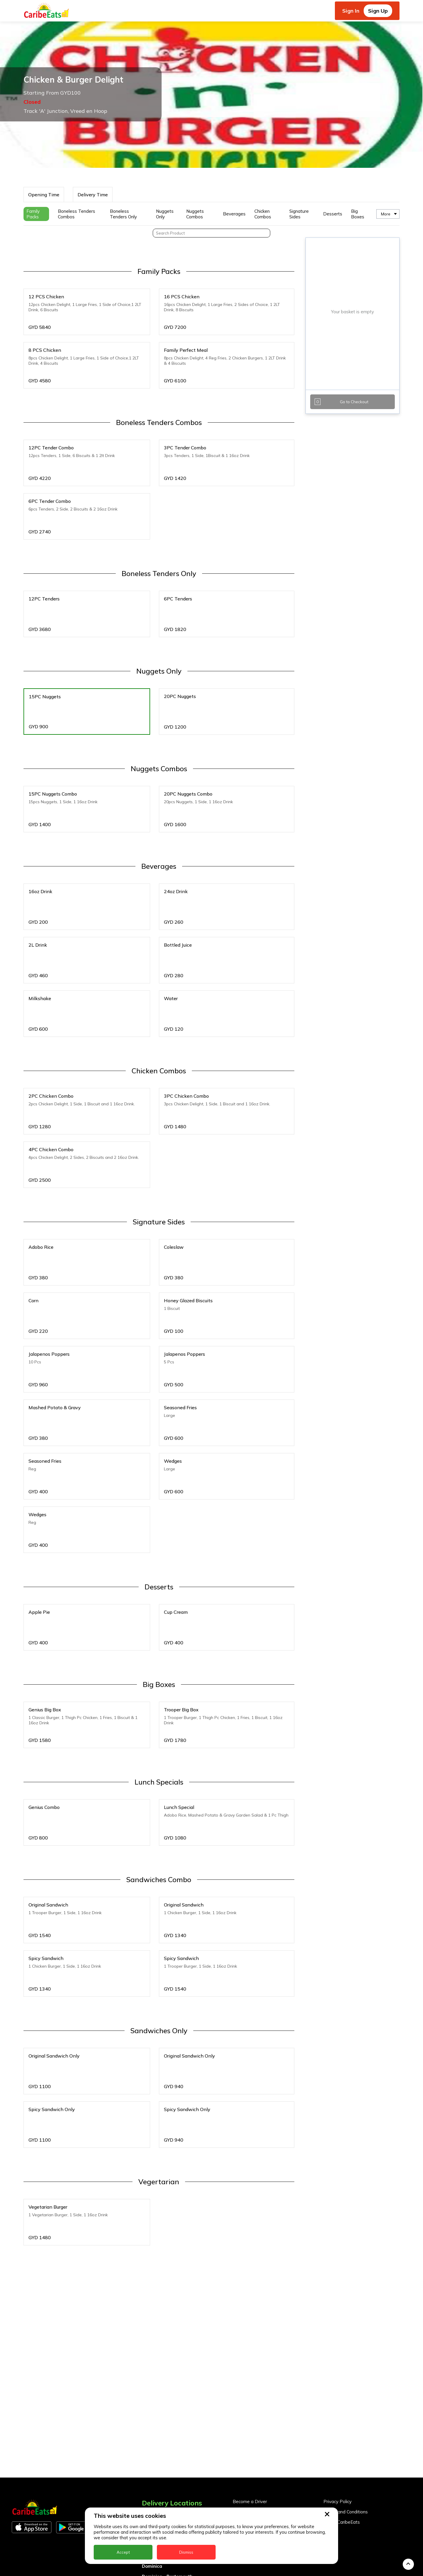 Image resolution: width=423 pixels, height=2576 pixels. What do you see at coordinates (350, 10) in the screenshot?
I see `Sign In` at bounding box center [350, 10].